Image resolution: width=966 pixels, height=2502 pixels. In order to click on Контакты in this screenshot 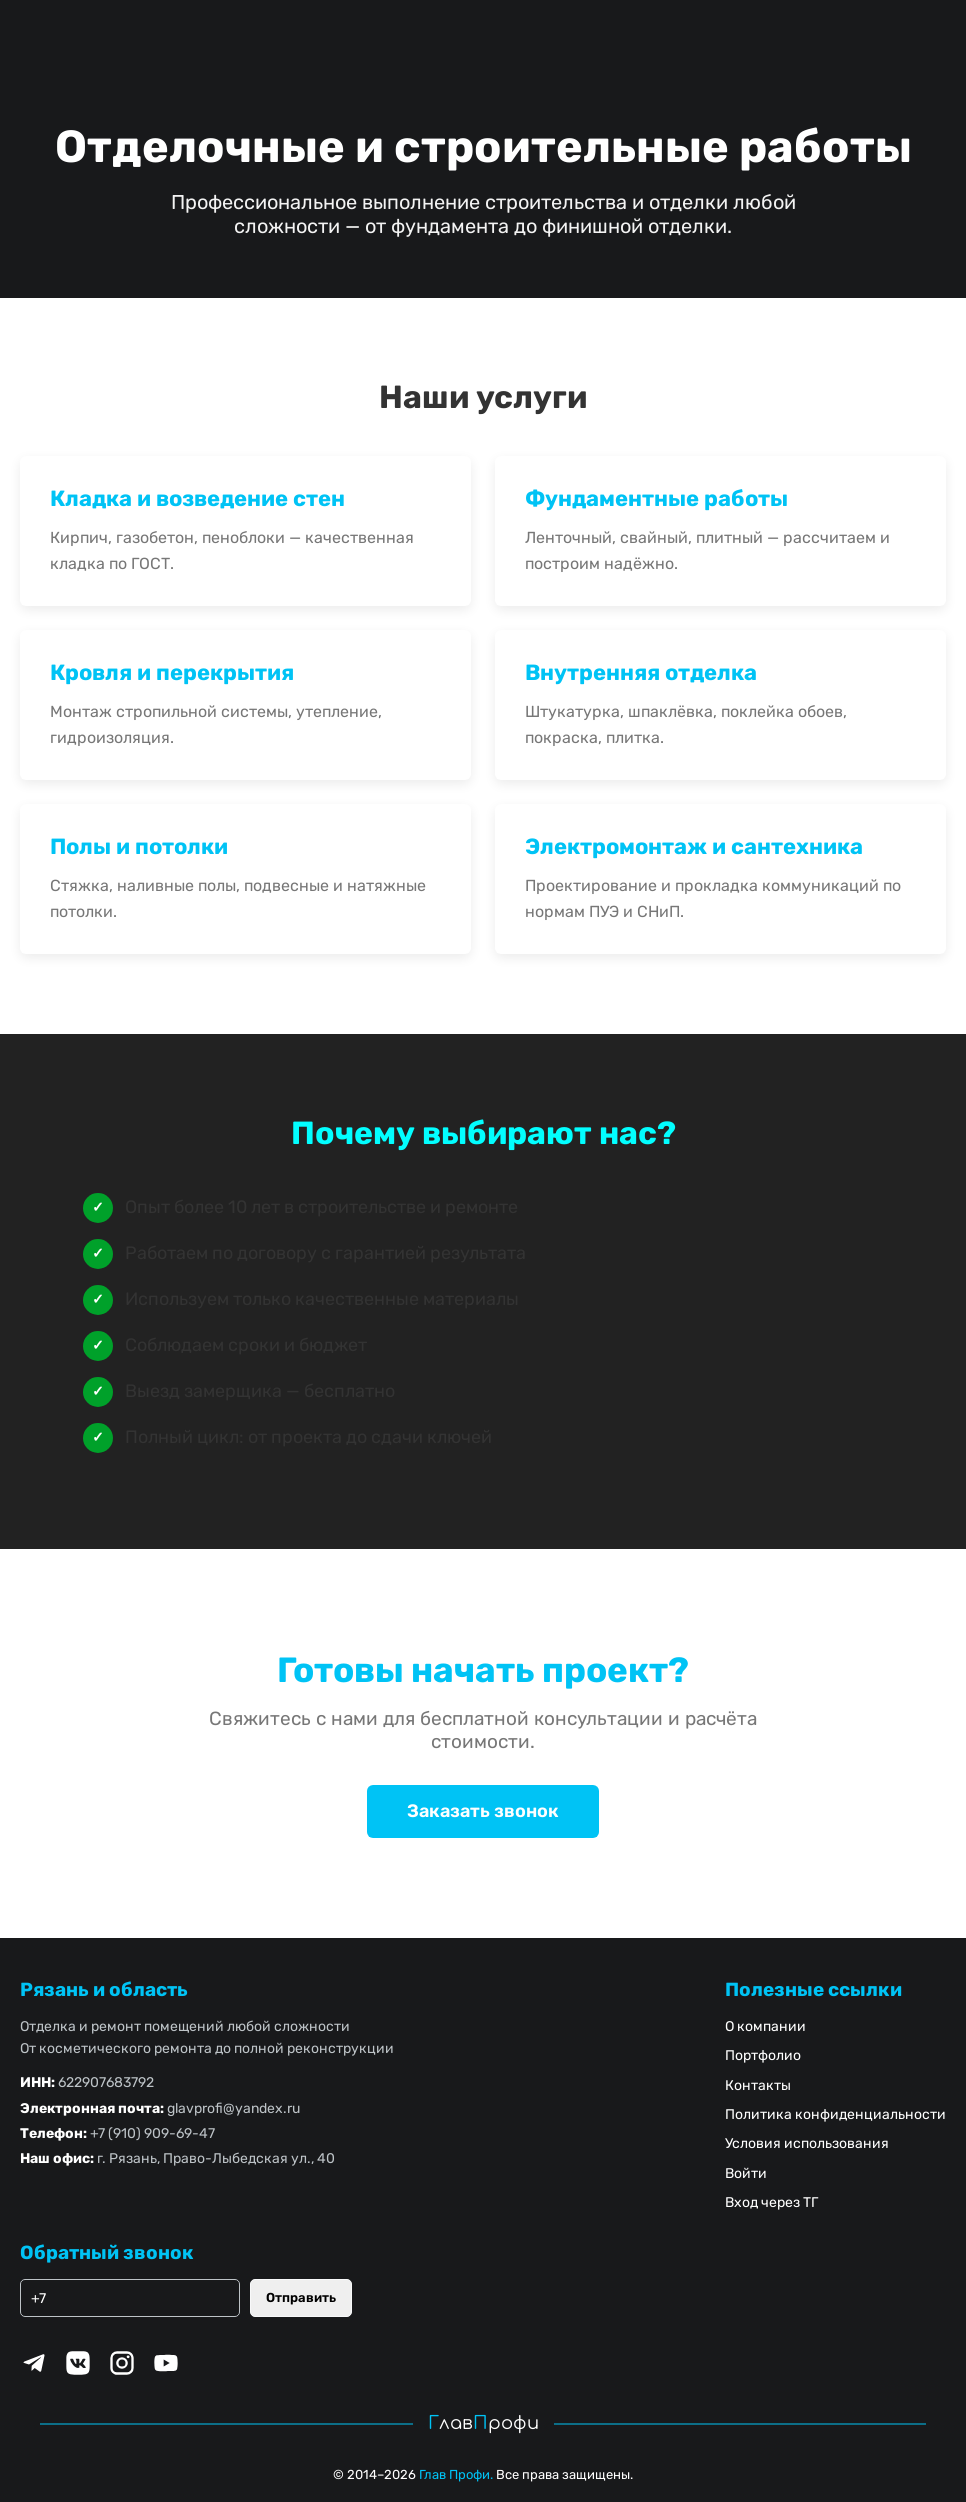, I will do `click(758, 2085)`.